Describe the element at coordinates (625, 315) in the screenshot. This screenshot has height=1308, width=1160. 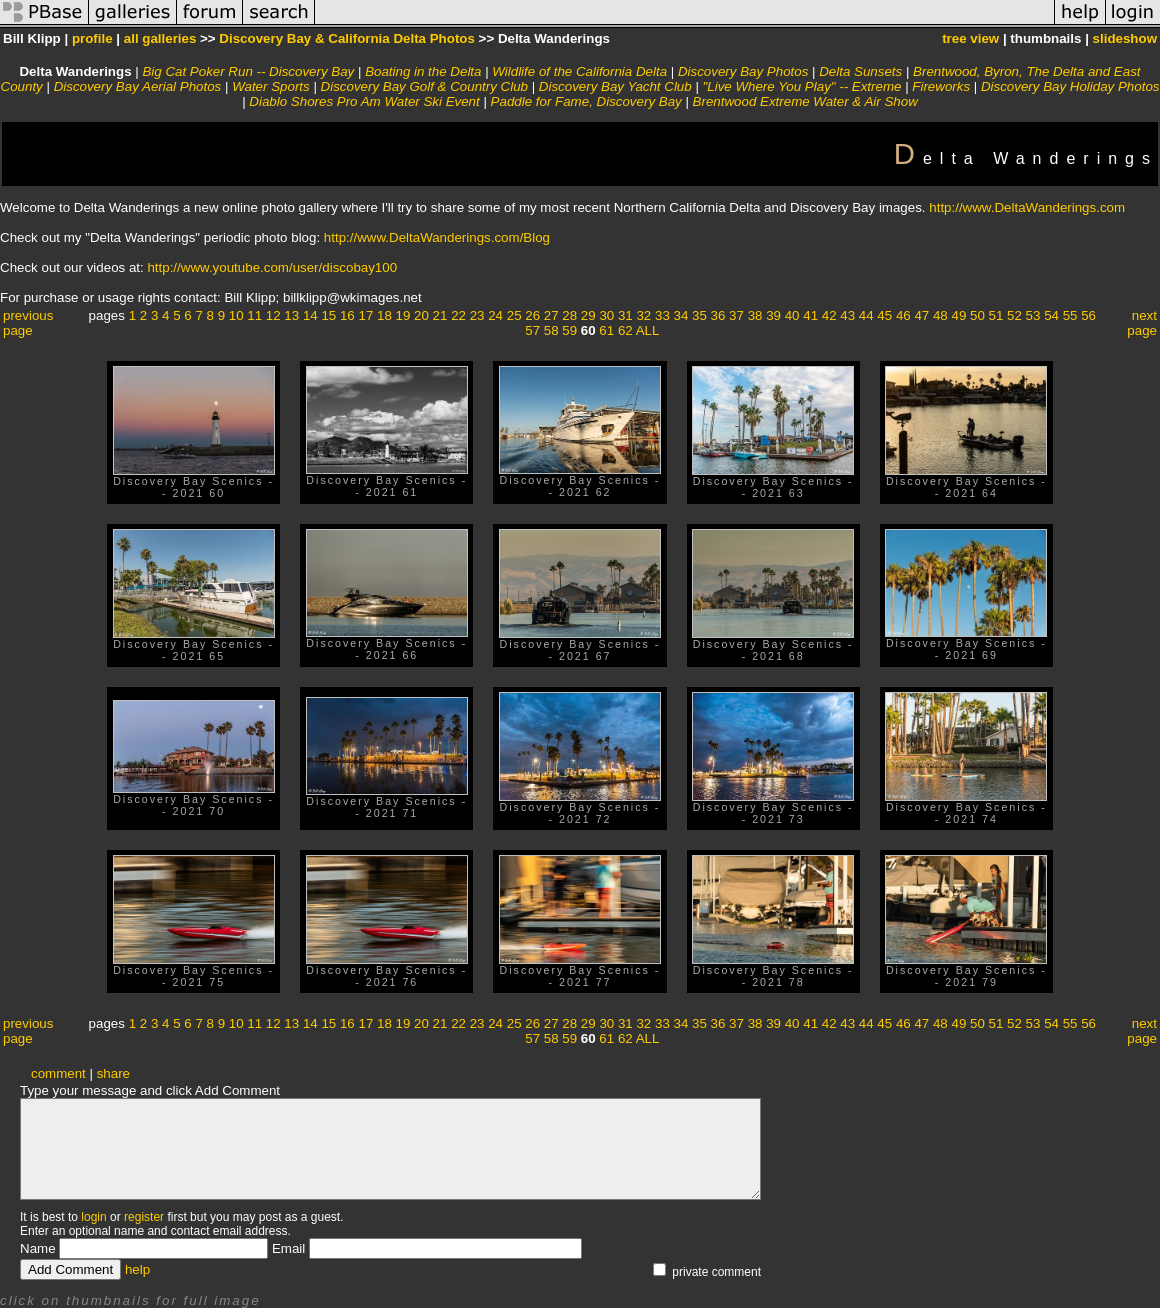
I see `31` at that location.